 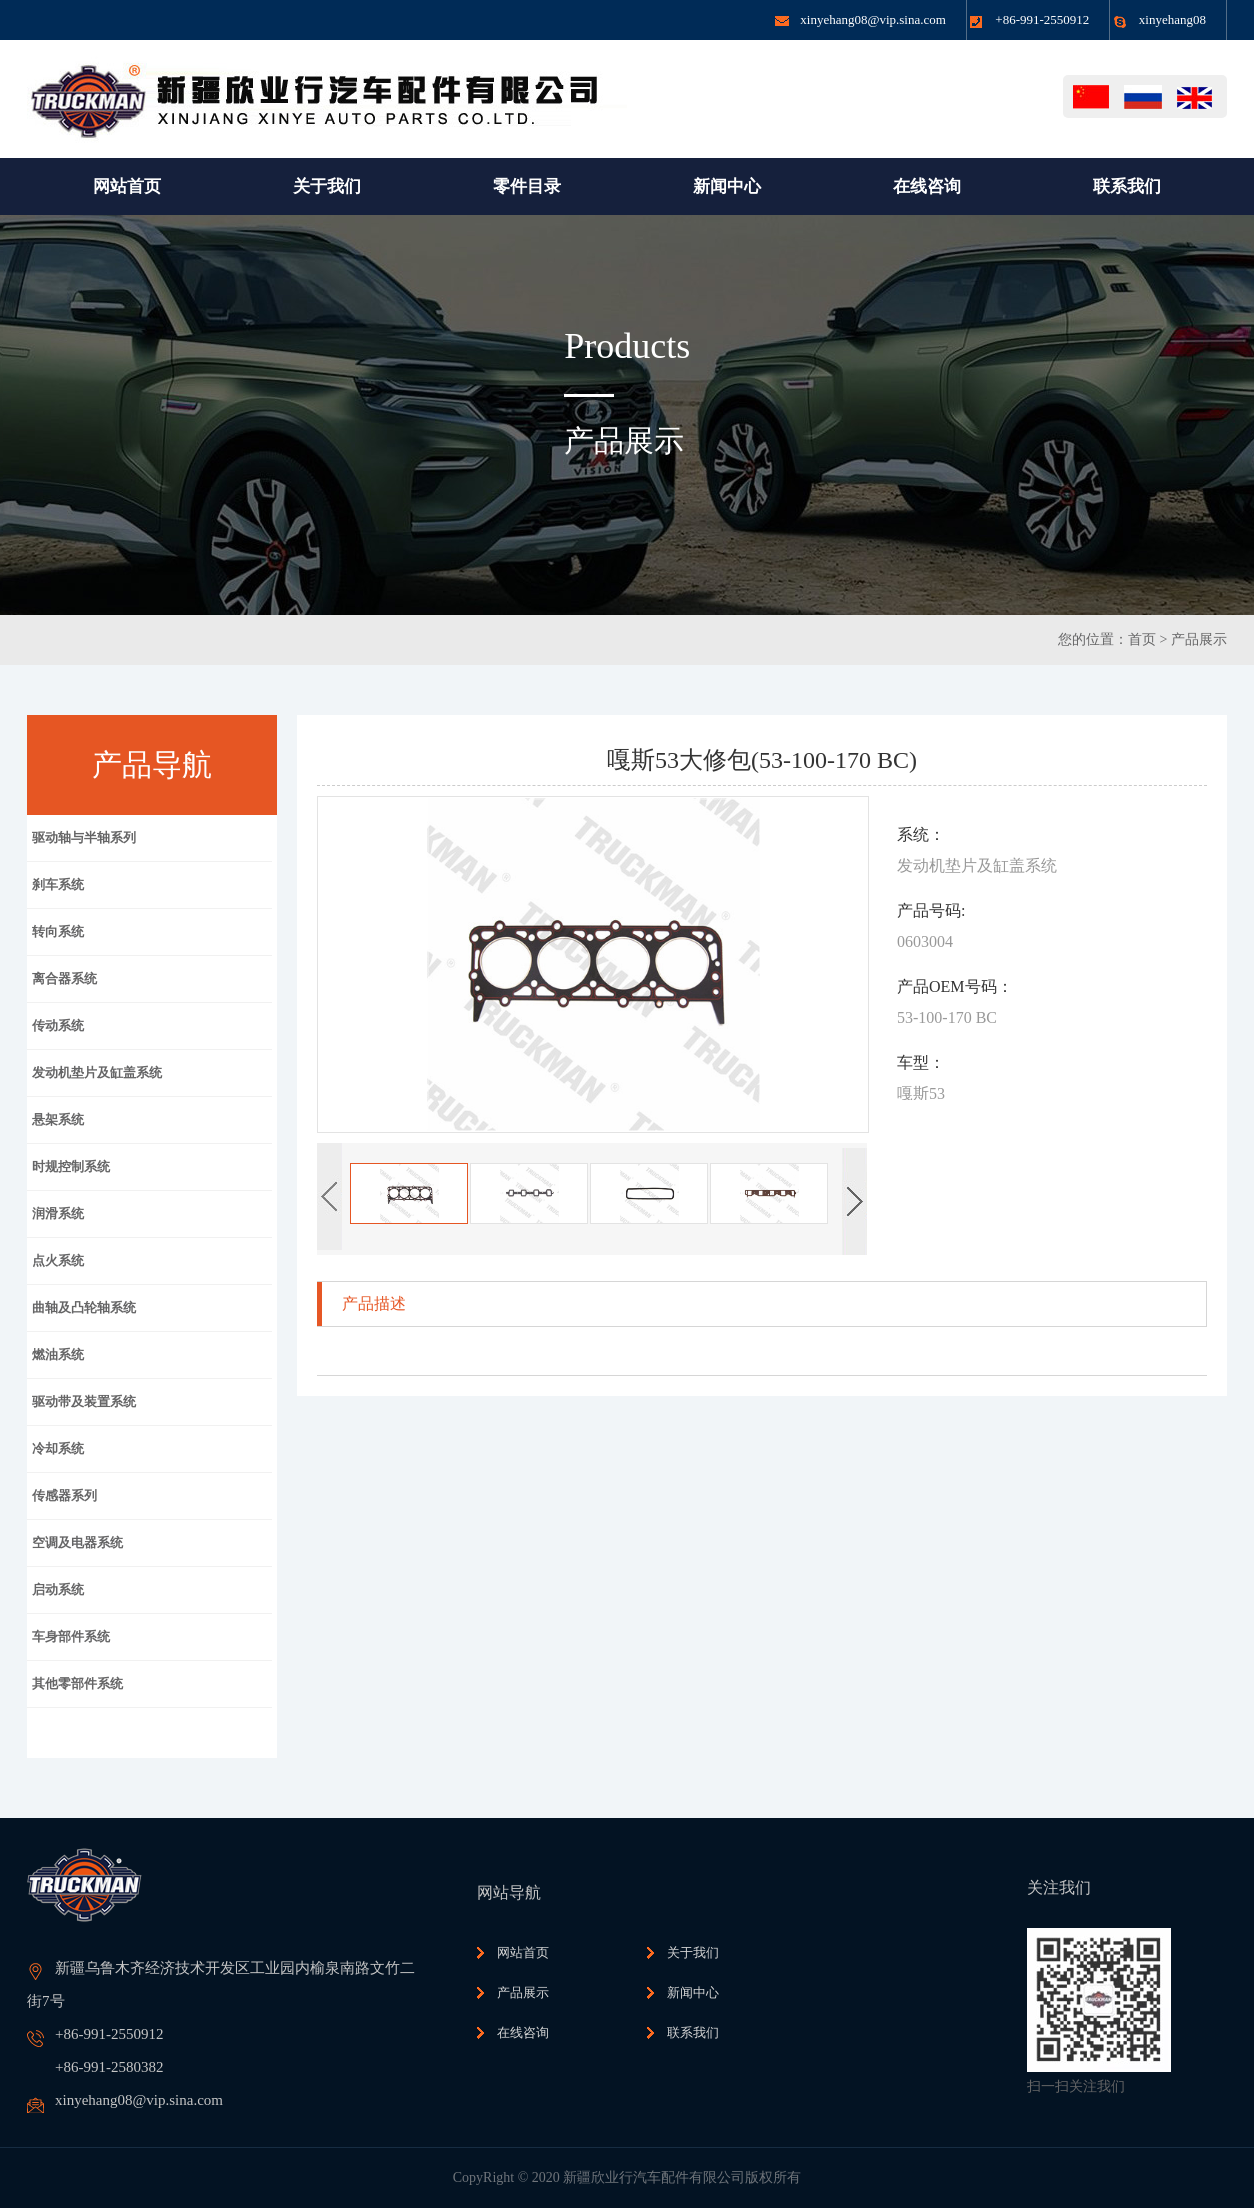 I want to click on 发动机垫片及缸盖系统, so click(x=97, y=1072).